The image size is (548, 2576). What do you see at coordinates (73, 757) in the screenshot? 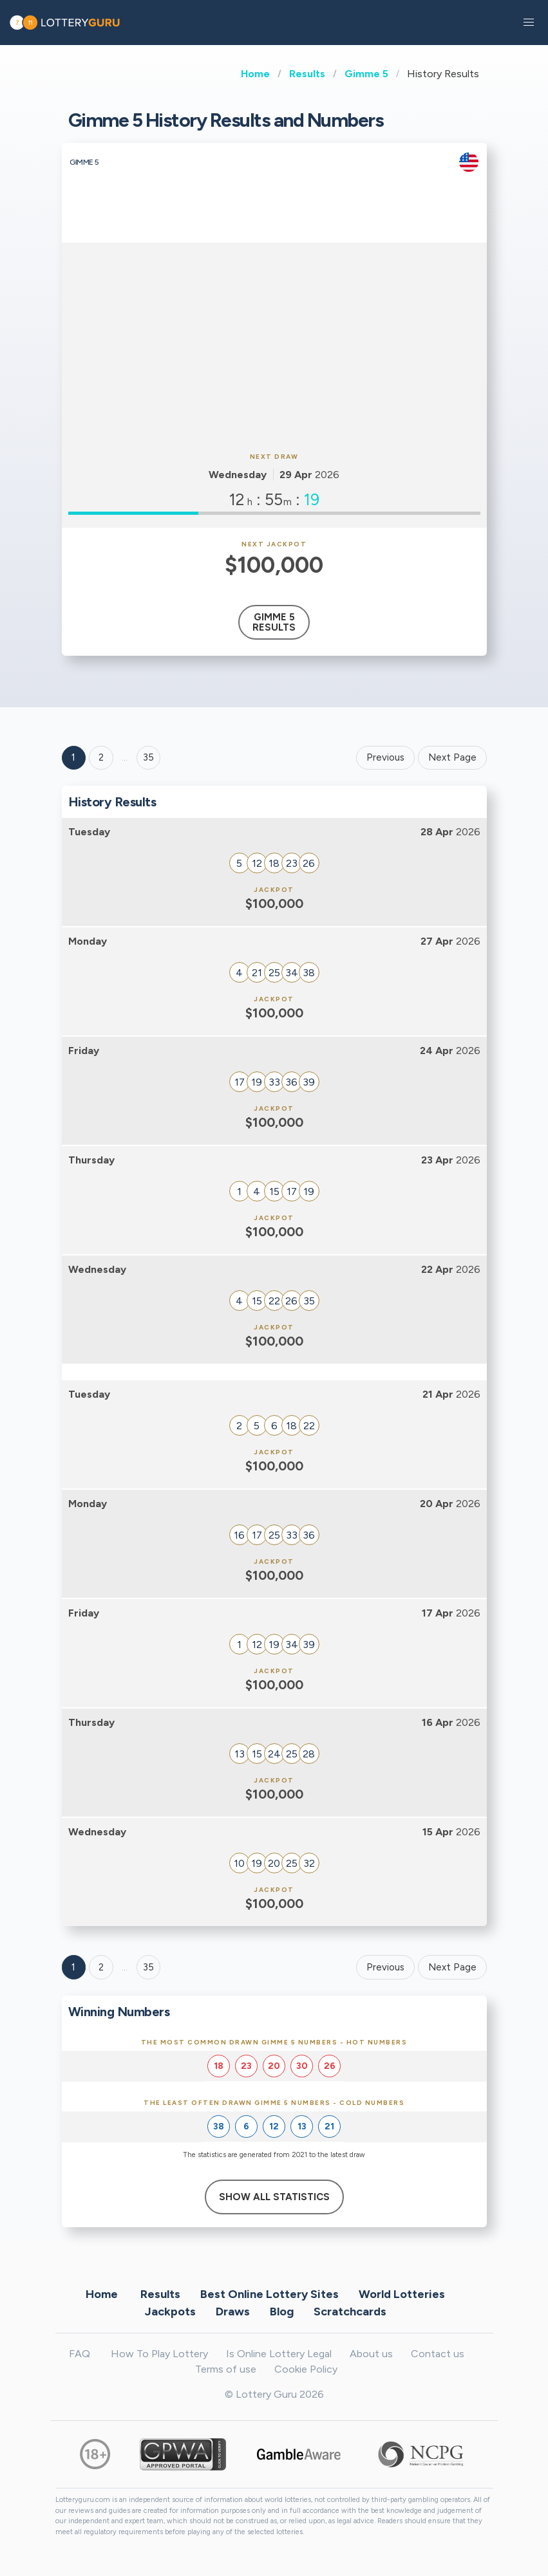
I see `1 [Goto page 1]` at bounding box center [73, 757].